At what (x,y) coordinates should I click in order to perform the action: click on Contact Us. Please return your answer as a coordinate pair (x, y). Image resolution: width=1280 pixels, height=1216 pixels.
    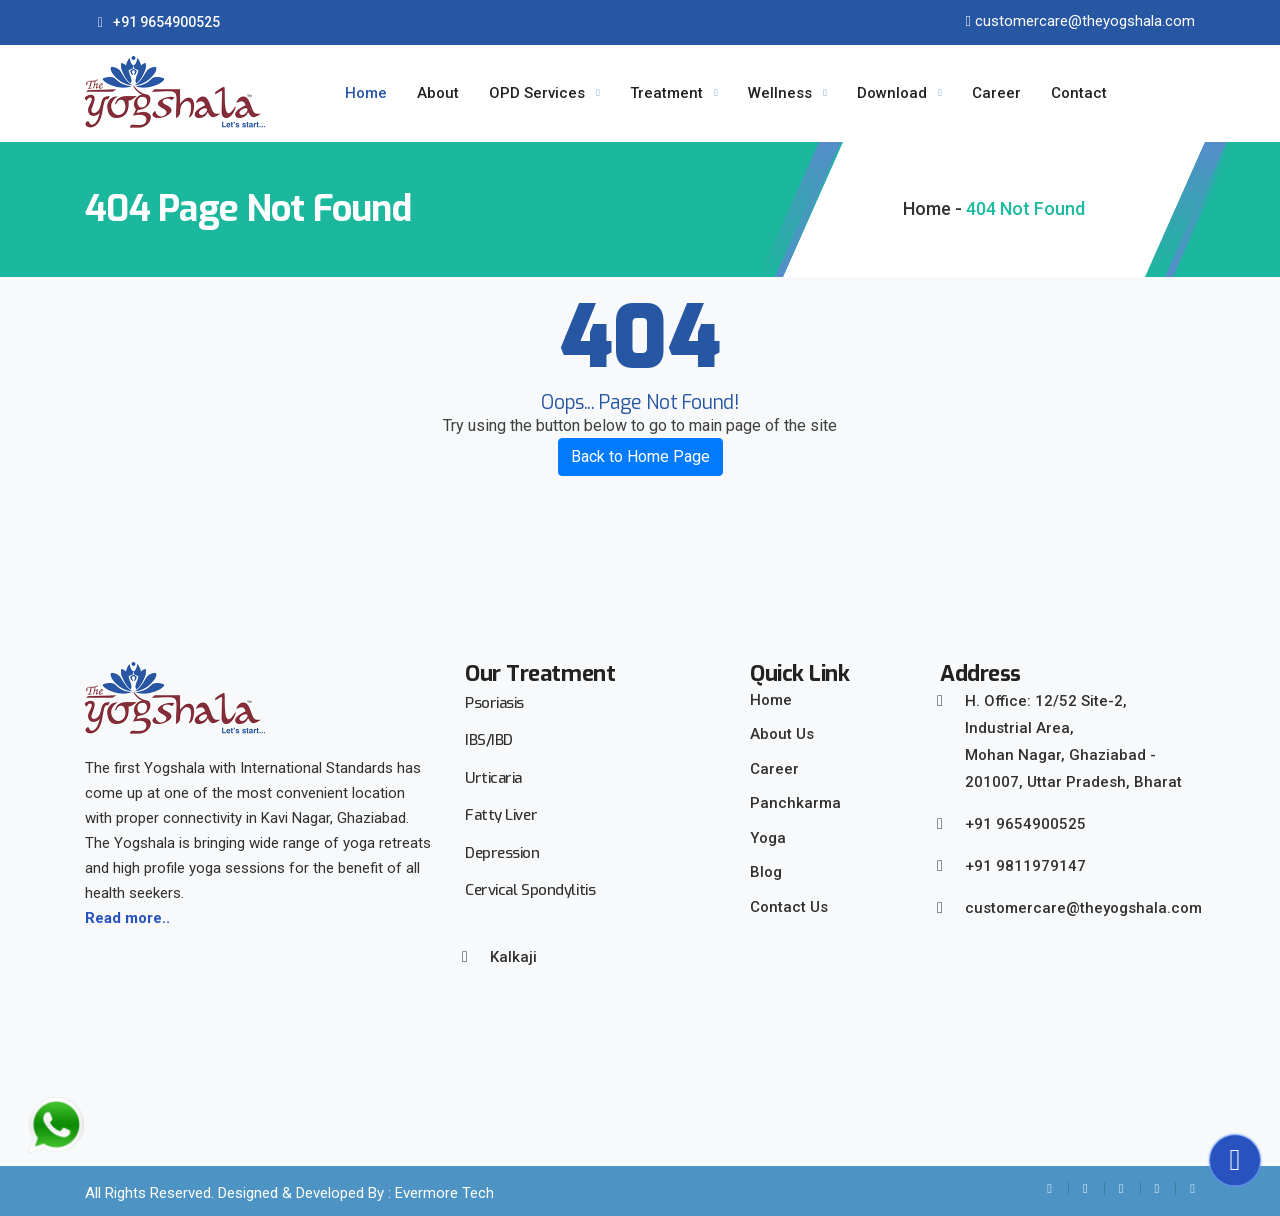
    Looking at the image, I should click on (789, 907).